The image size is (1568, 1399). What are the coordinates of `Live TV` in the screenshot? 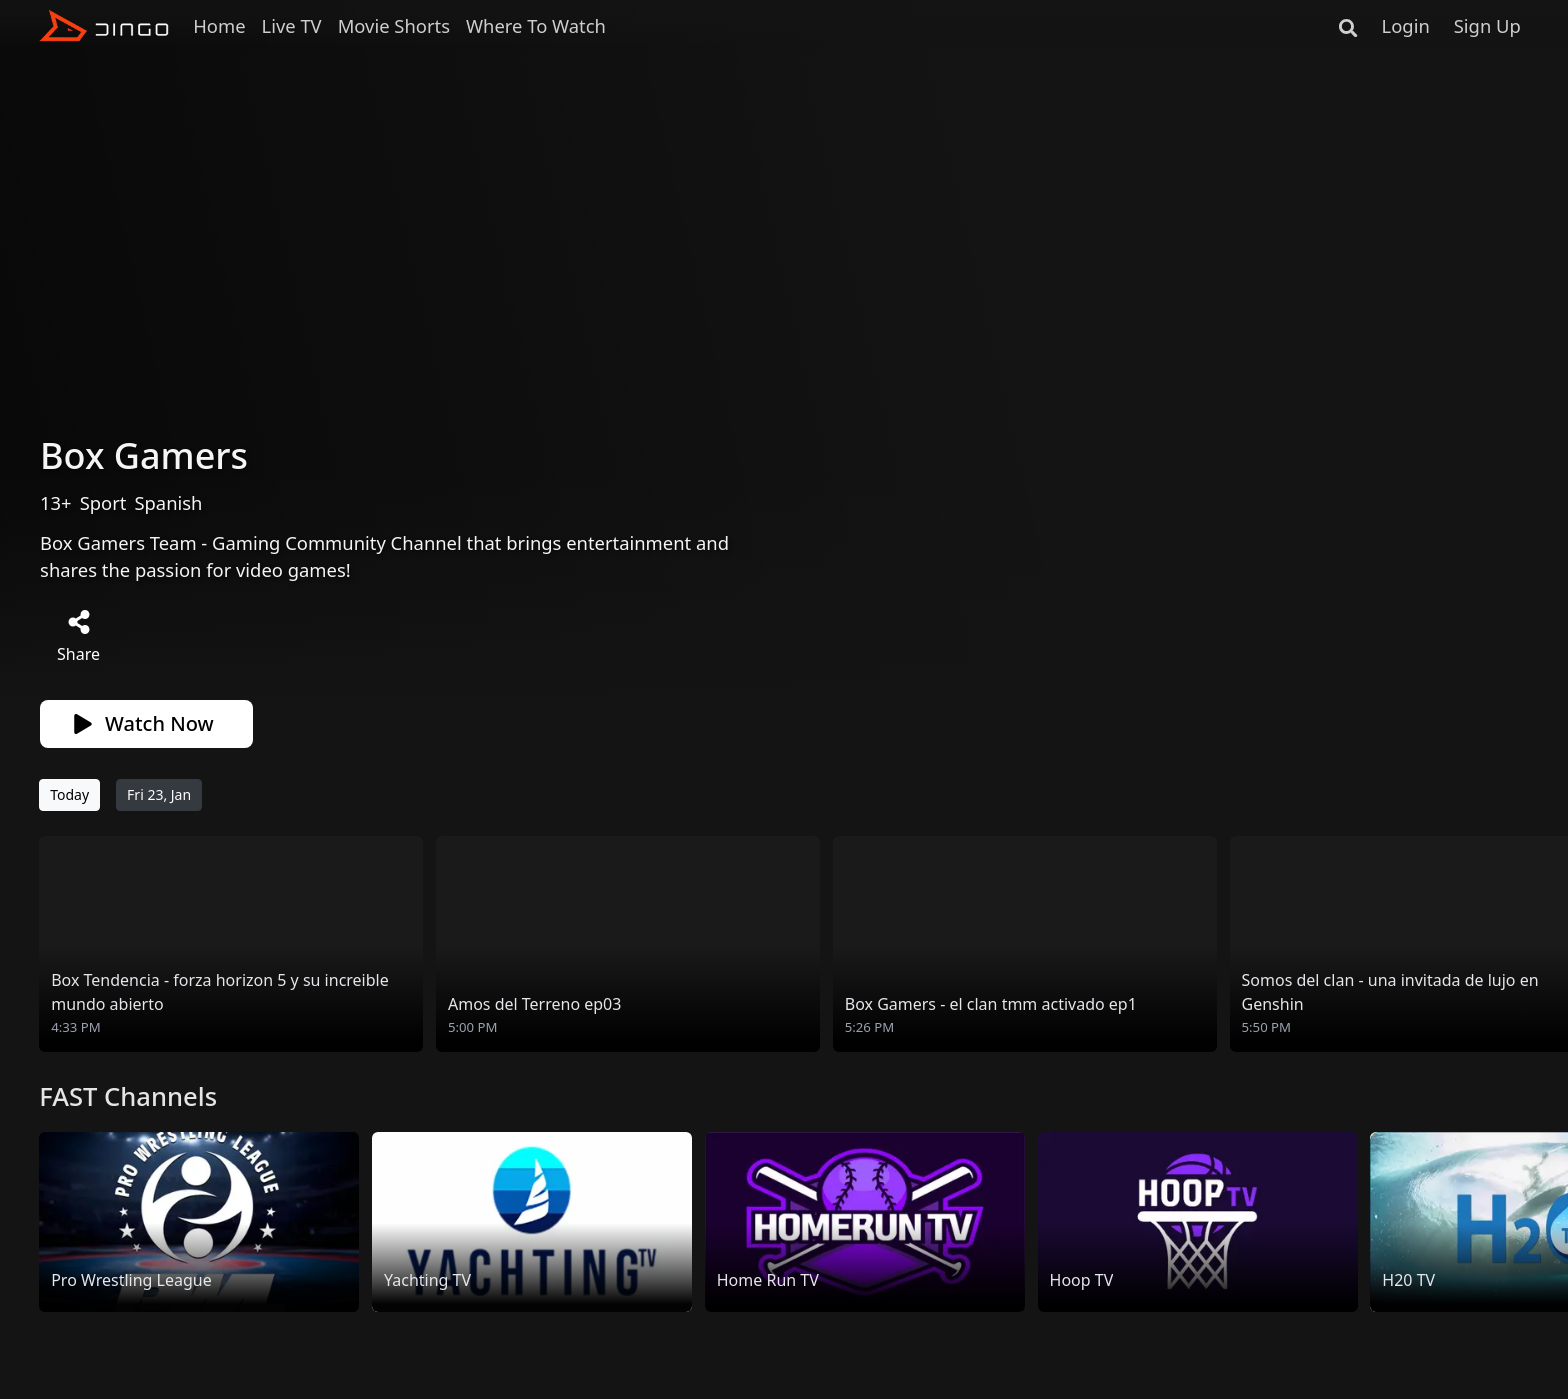 It's located at (292, 25).